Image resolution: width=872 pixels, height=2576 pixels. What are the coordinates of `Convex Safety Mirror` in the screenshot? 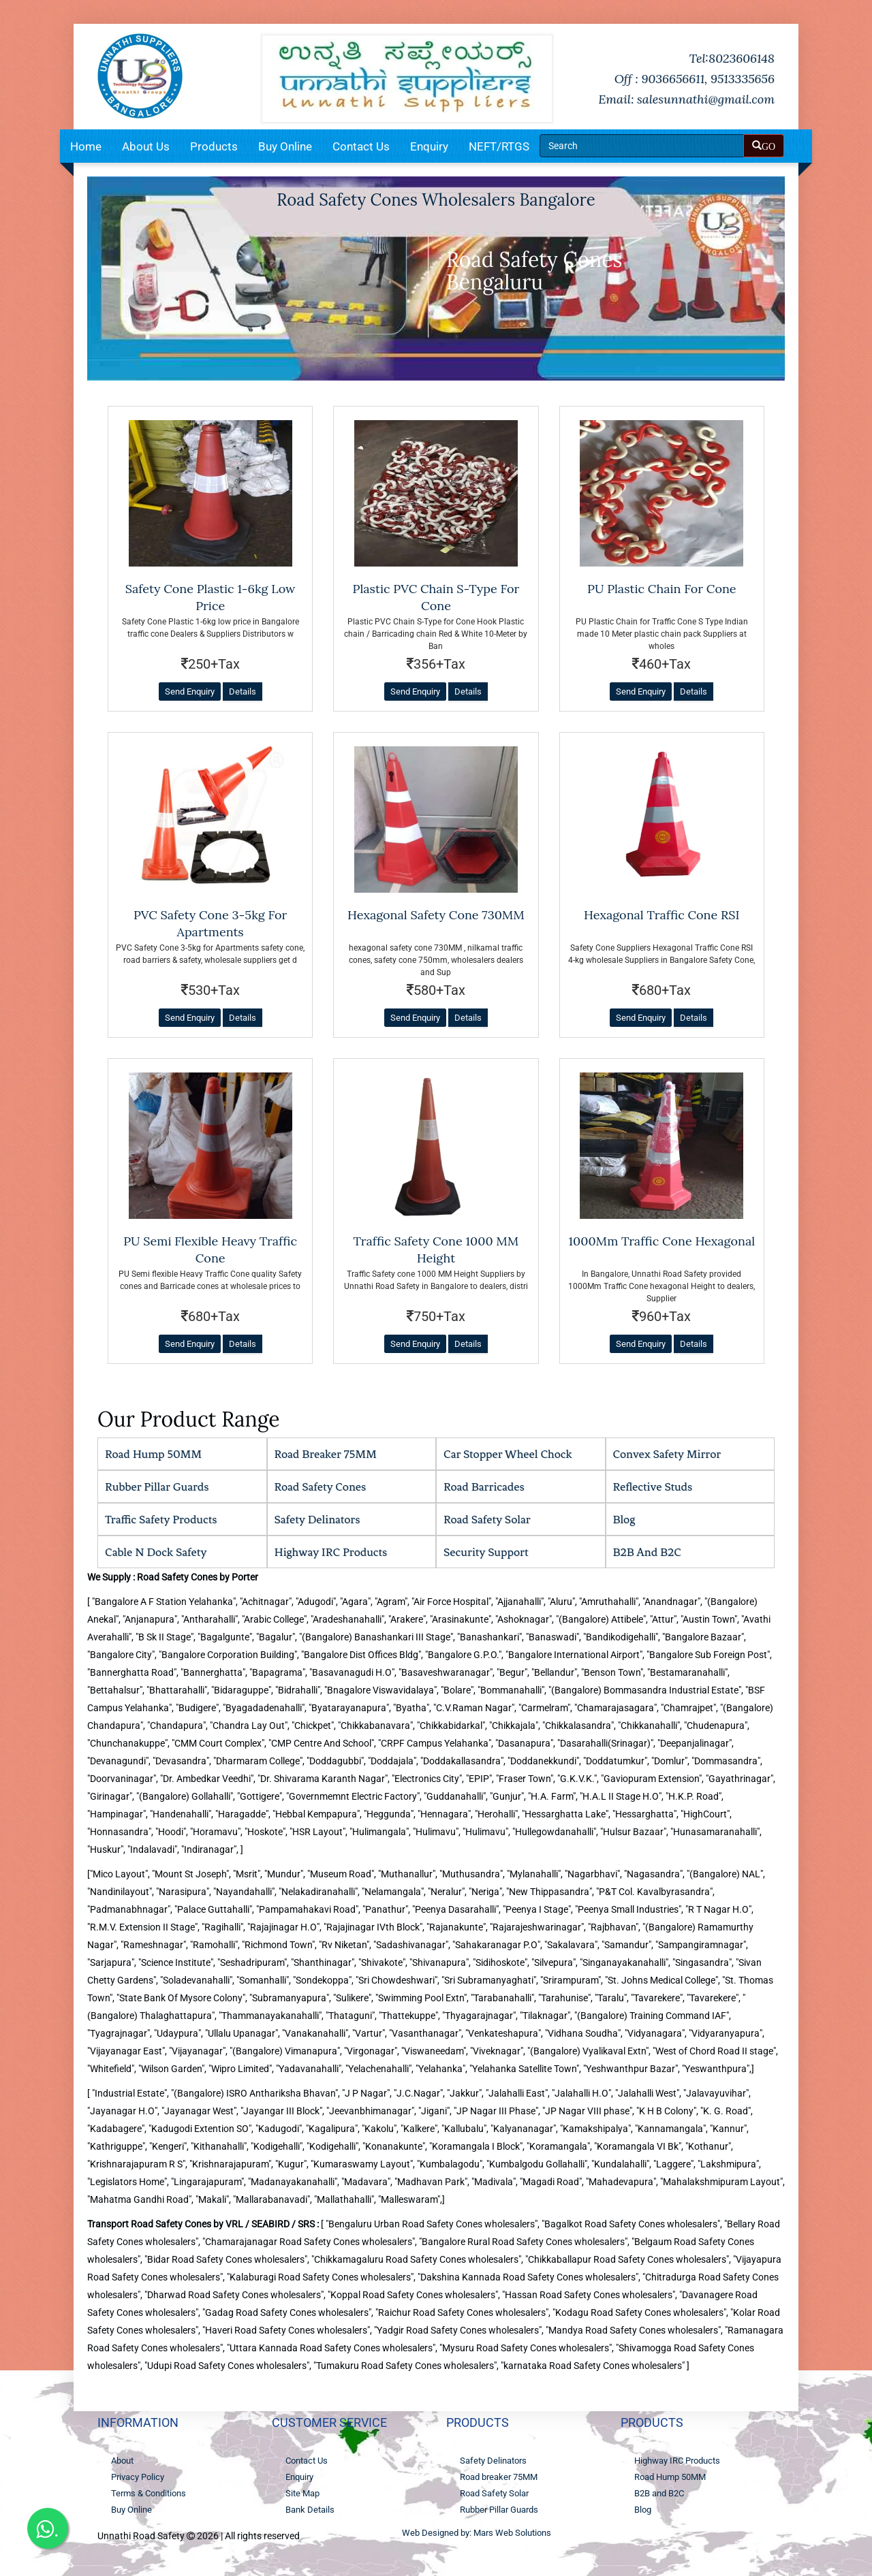 It's located at (667, 1454).